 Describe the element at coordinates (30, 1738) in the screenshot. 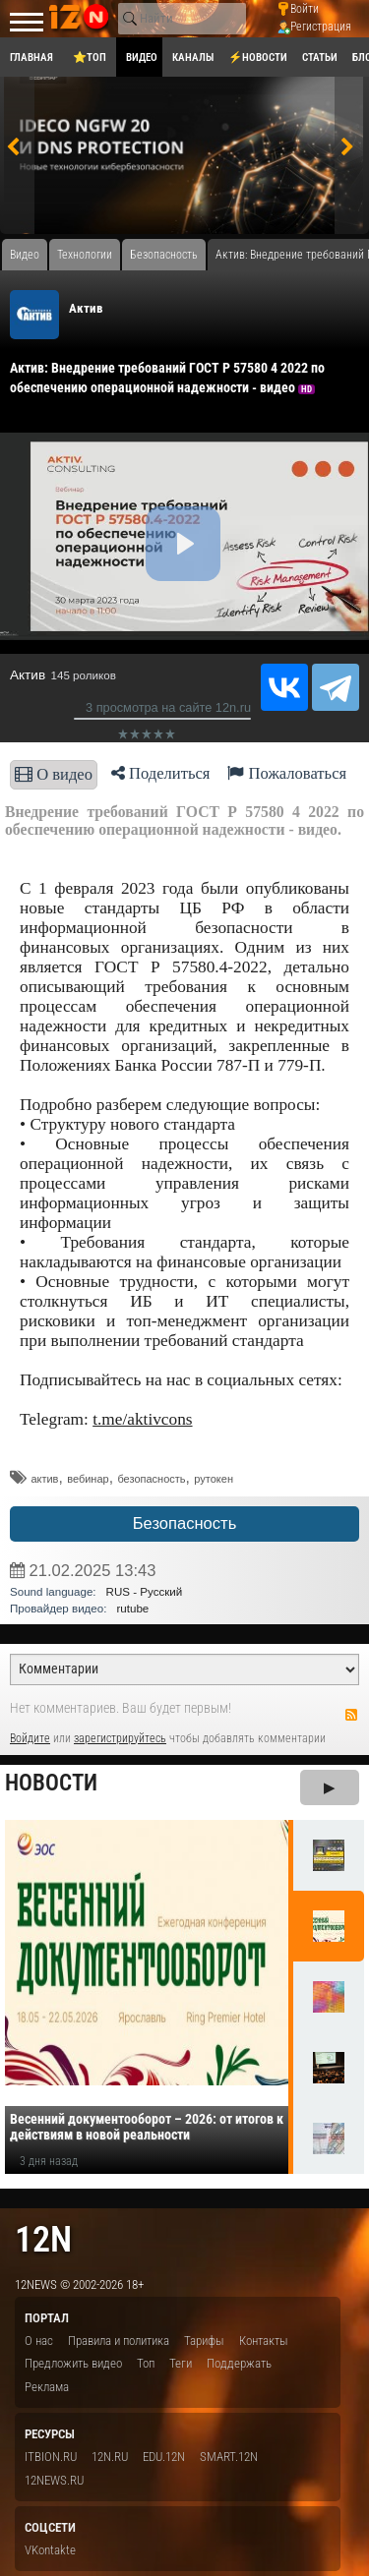

I see `Войдите` at that location.